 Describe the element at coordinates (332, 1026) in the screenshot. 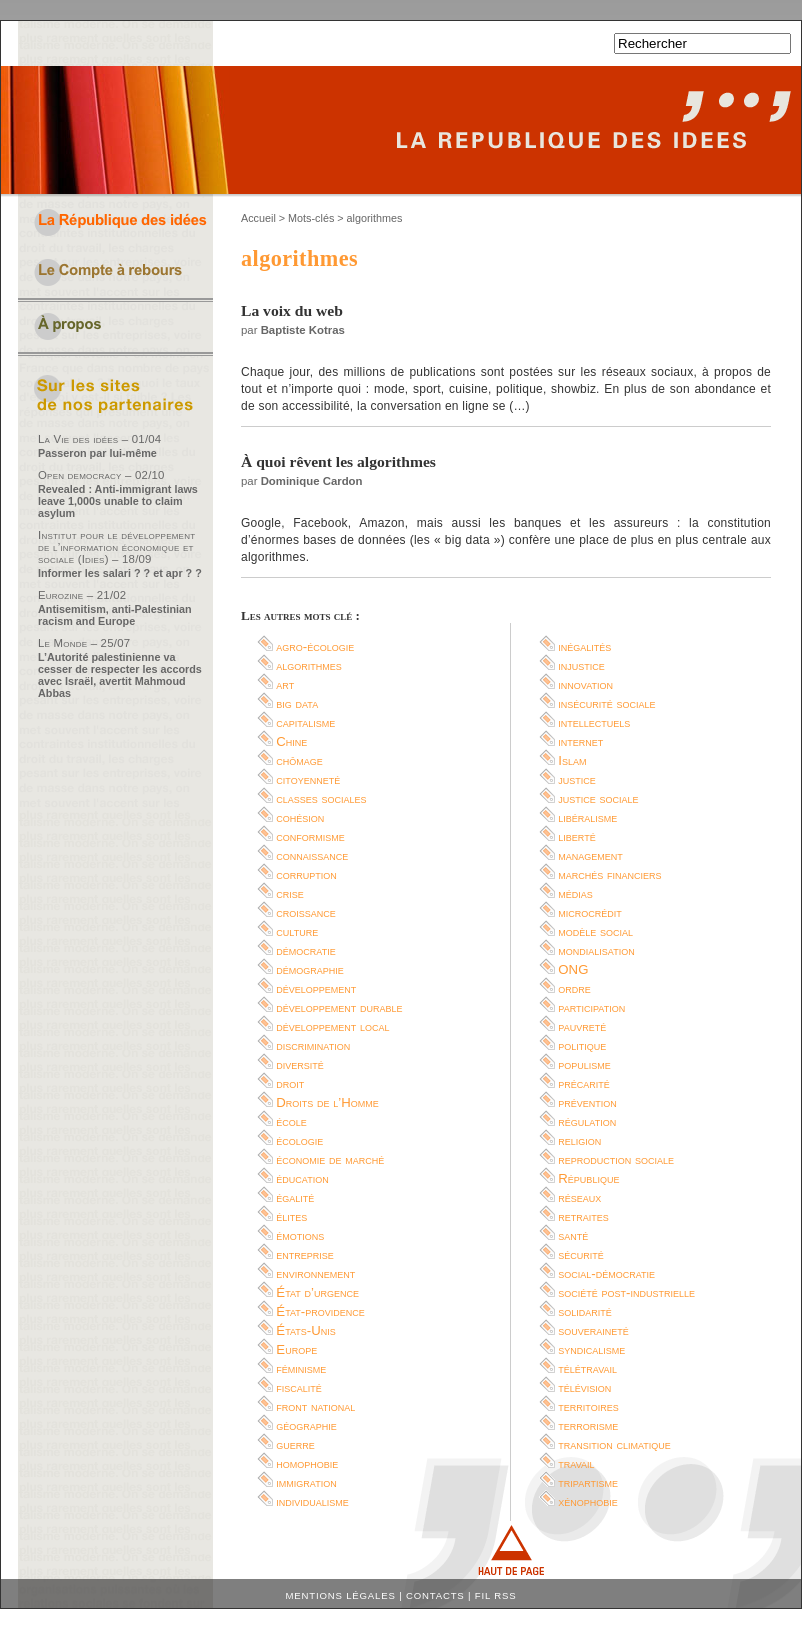

I see `développement local` at that location.